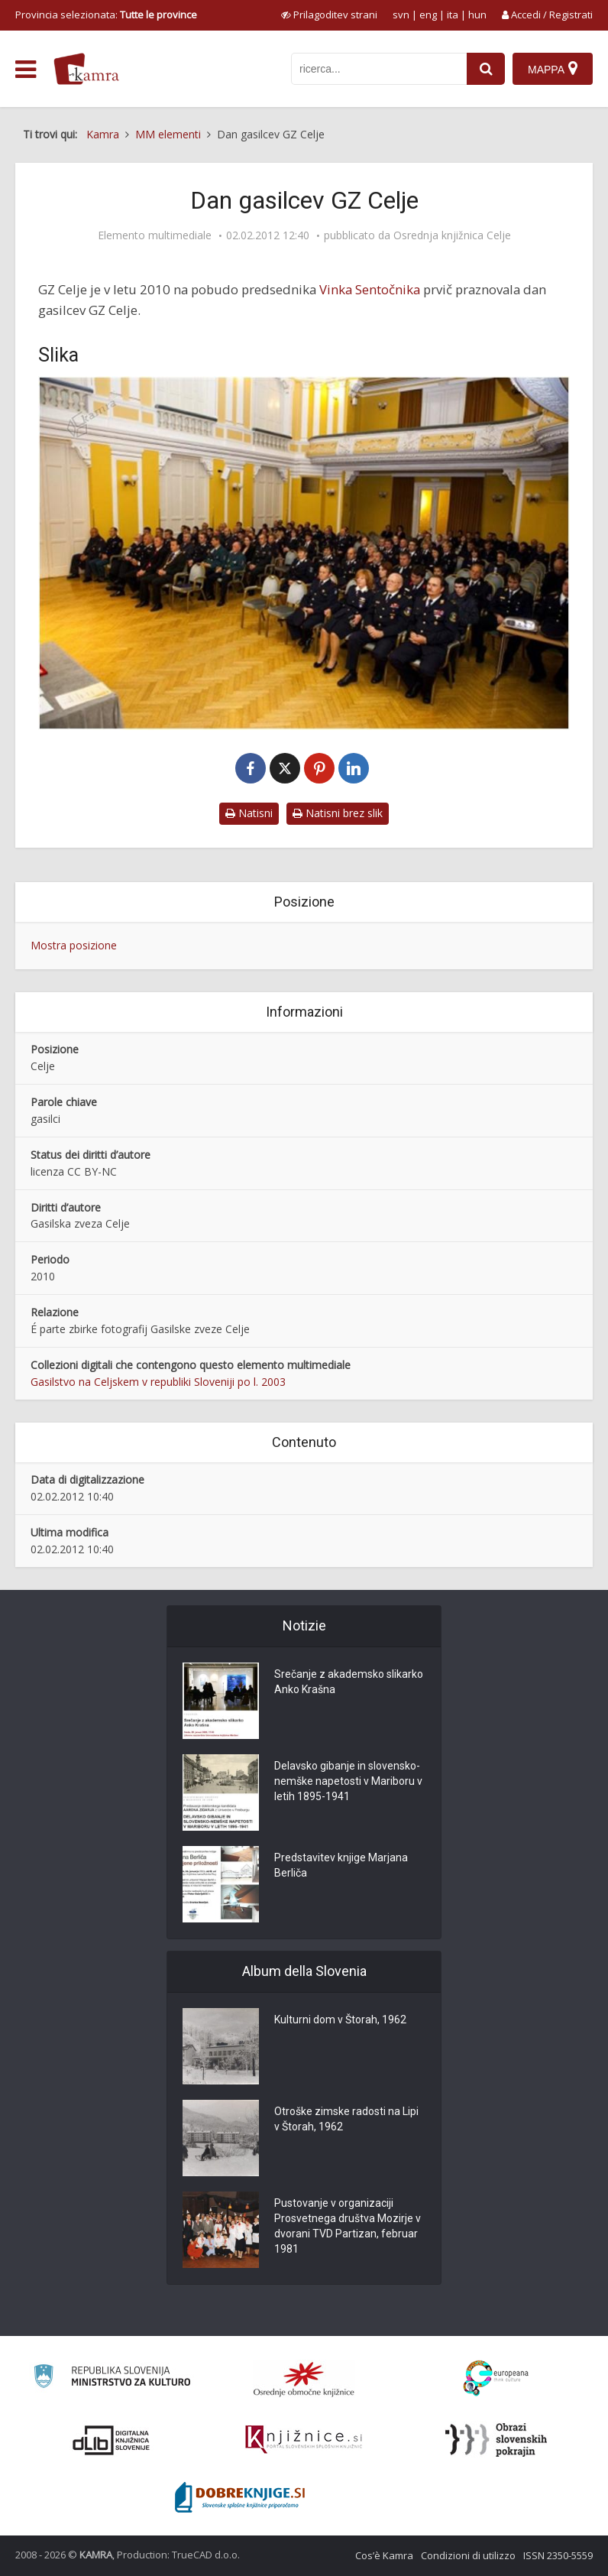 This screenshot has height=2576, width=608. Describe the element at coordinates (341, 1865) in the screenshot. I see `Predstavitev knjige Marjana Berliča` at that location.